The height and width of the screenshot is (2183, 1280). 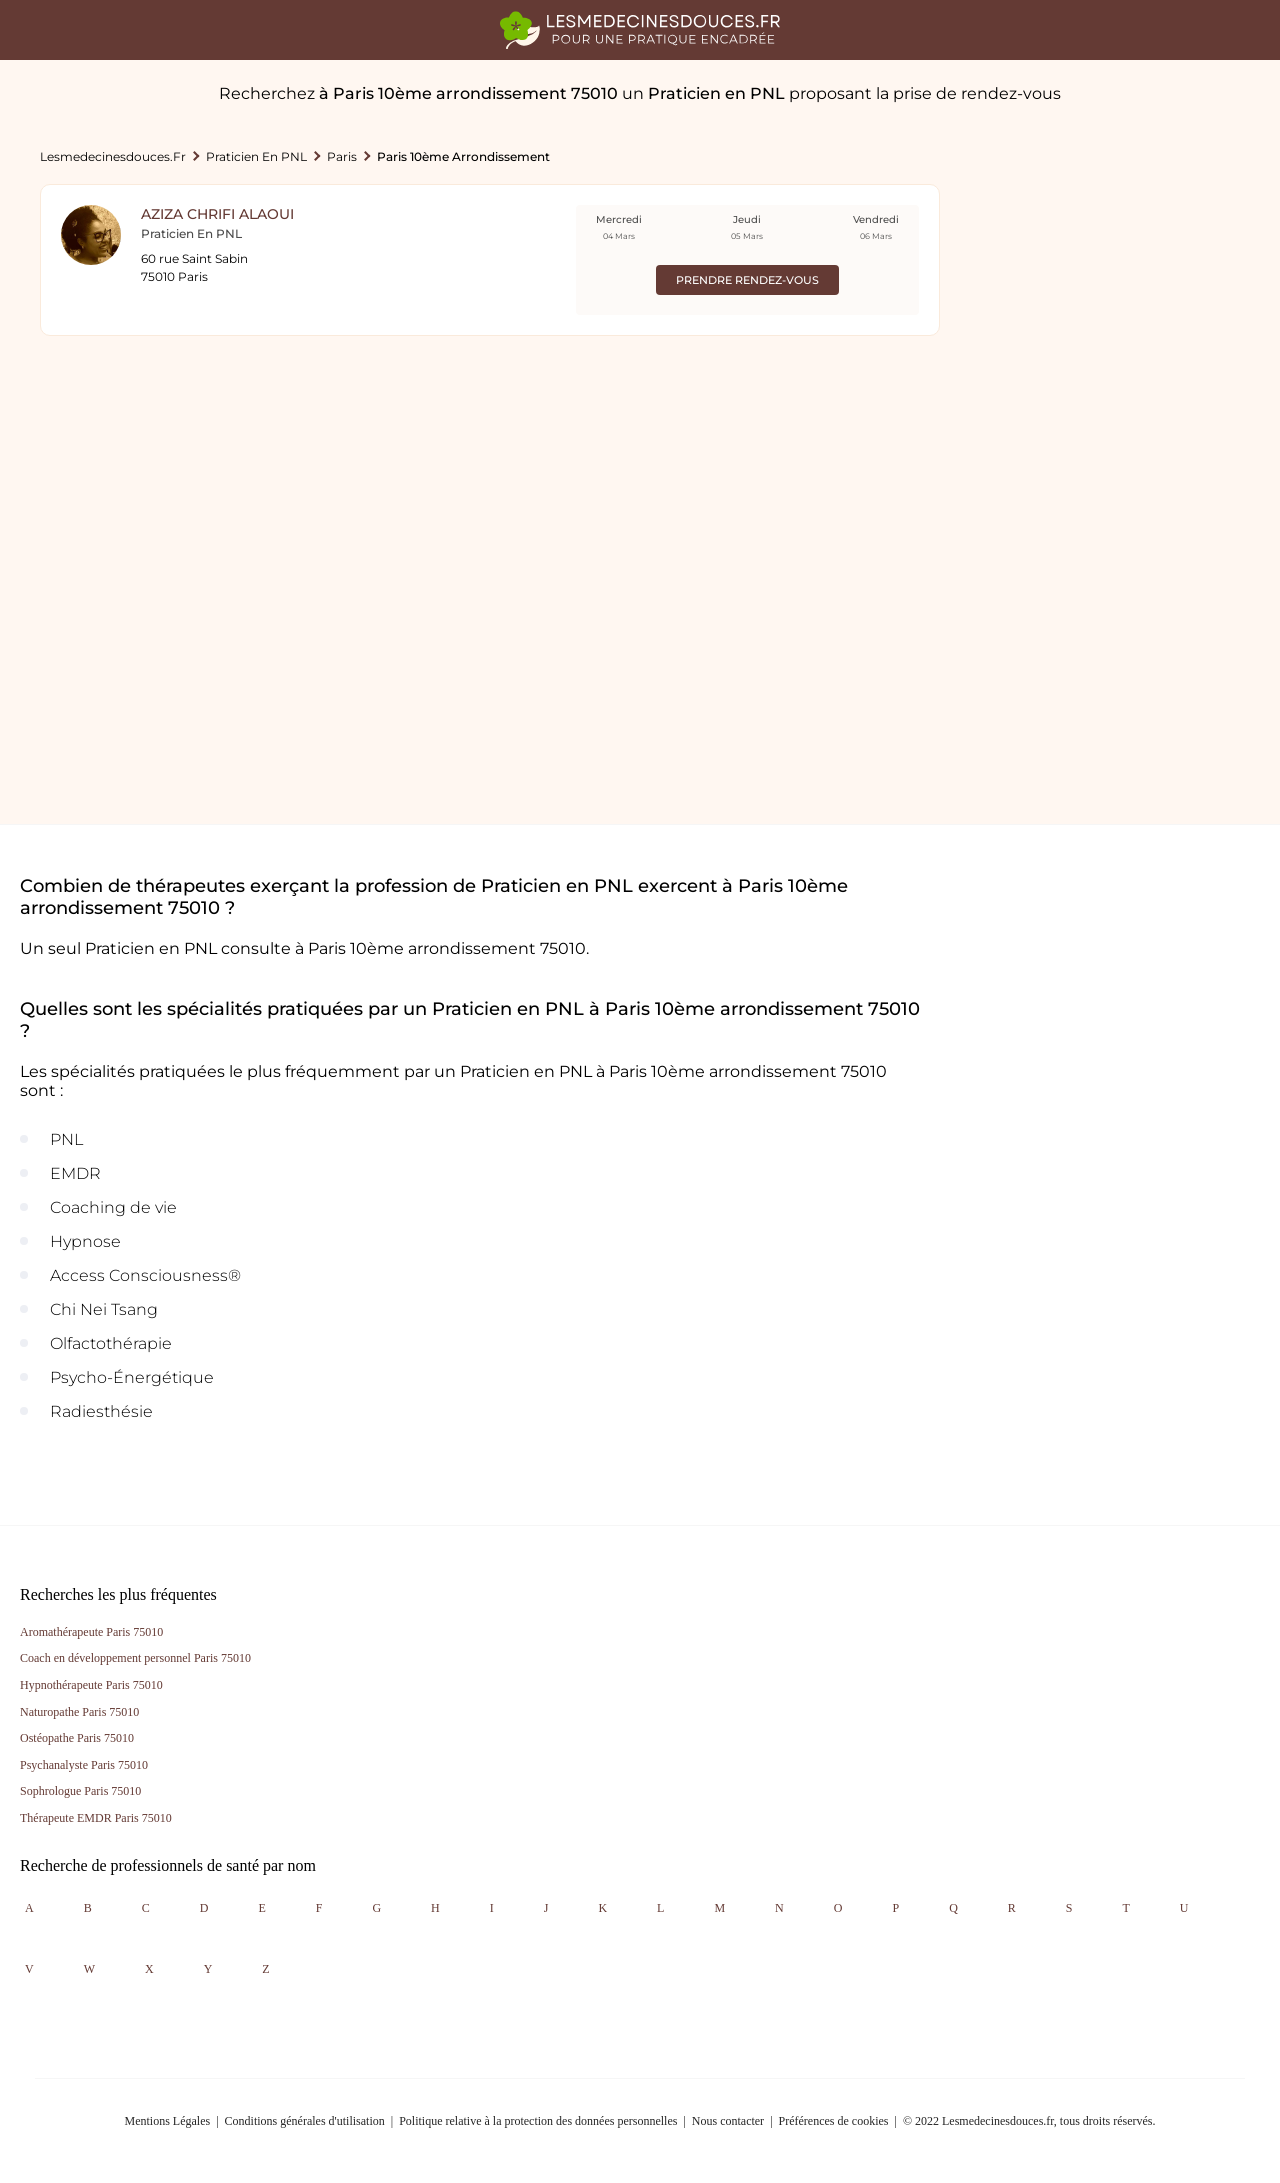 I want to click on lesmedecinesdouces.fr, so click(x=113, y=156).